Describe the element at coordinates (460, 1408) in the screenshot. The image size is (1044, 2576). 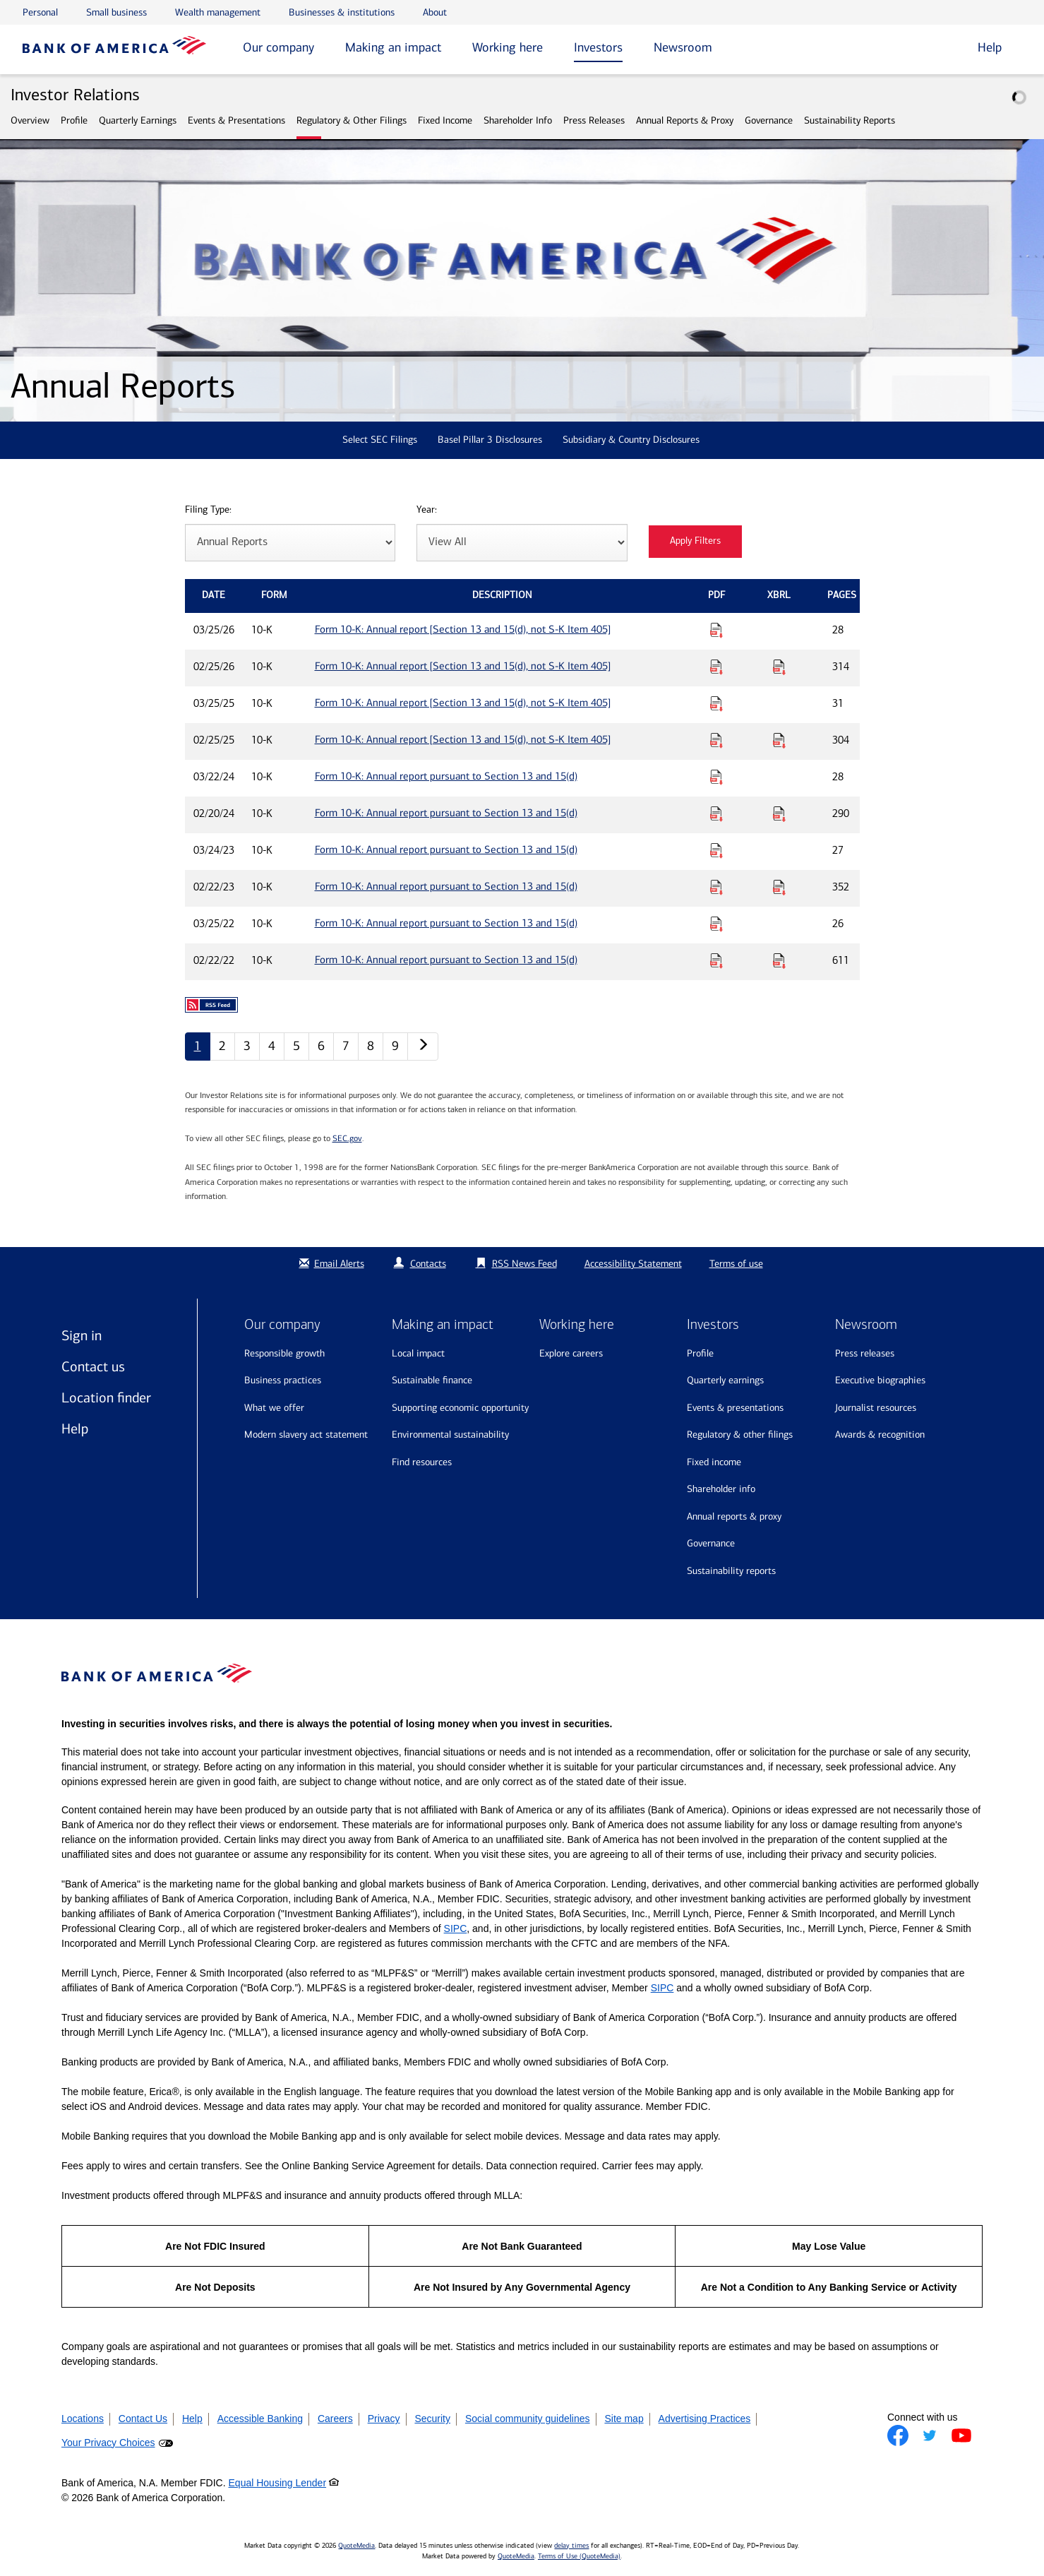
I see `Supporting economic opportunity` at that location.